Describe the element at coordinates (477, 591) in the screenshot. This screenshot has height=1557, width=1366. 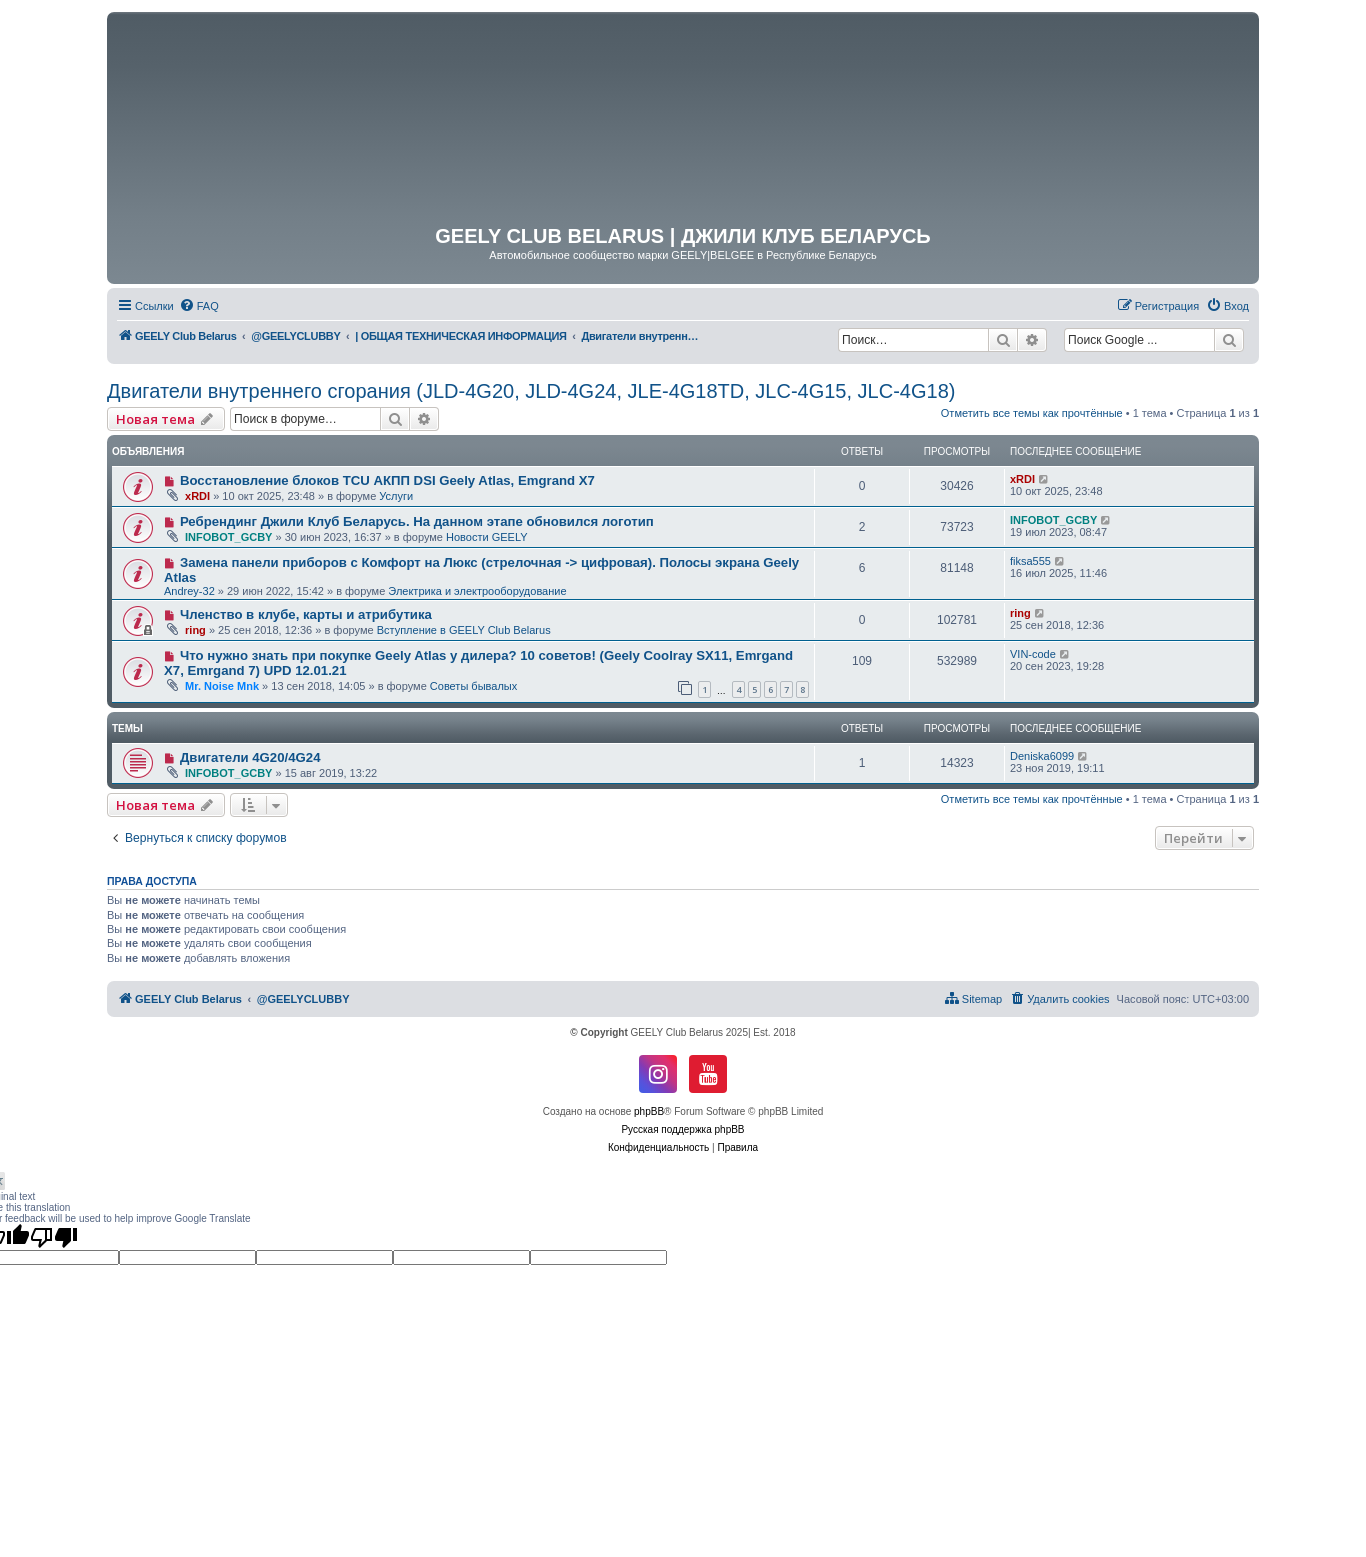
I see `Электрика и электрооборудование` at that location.